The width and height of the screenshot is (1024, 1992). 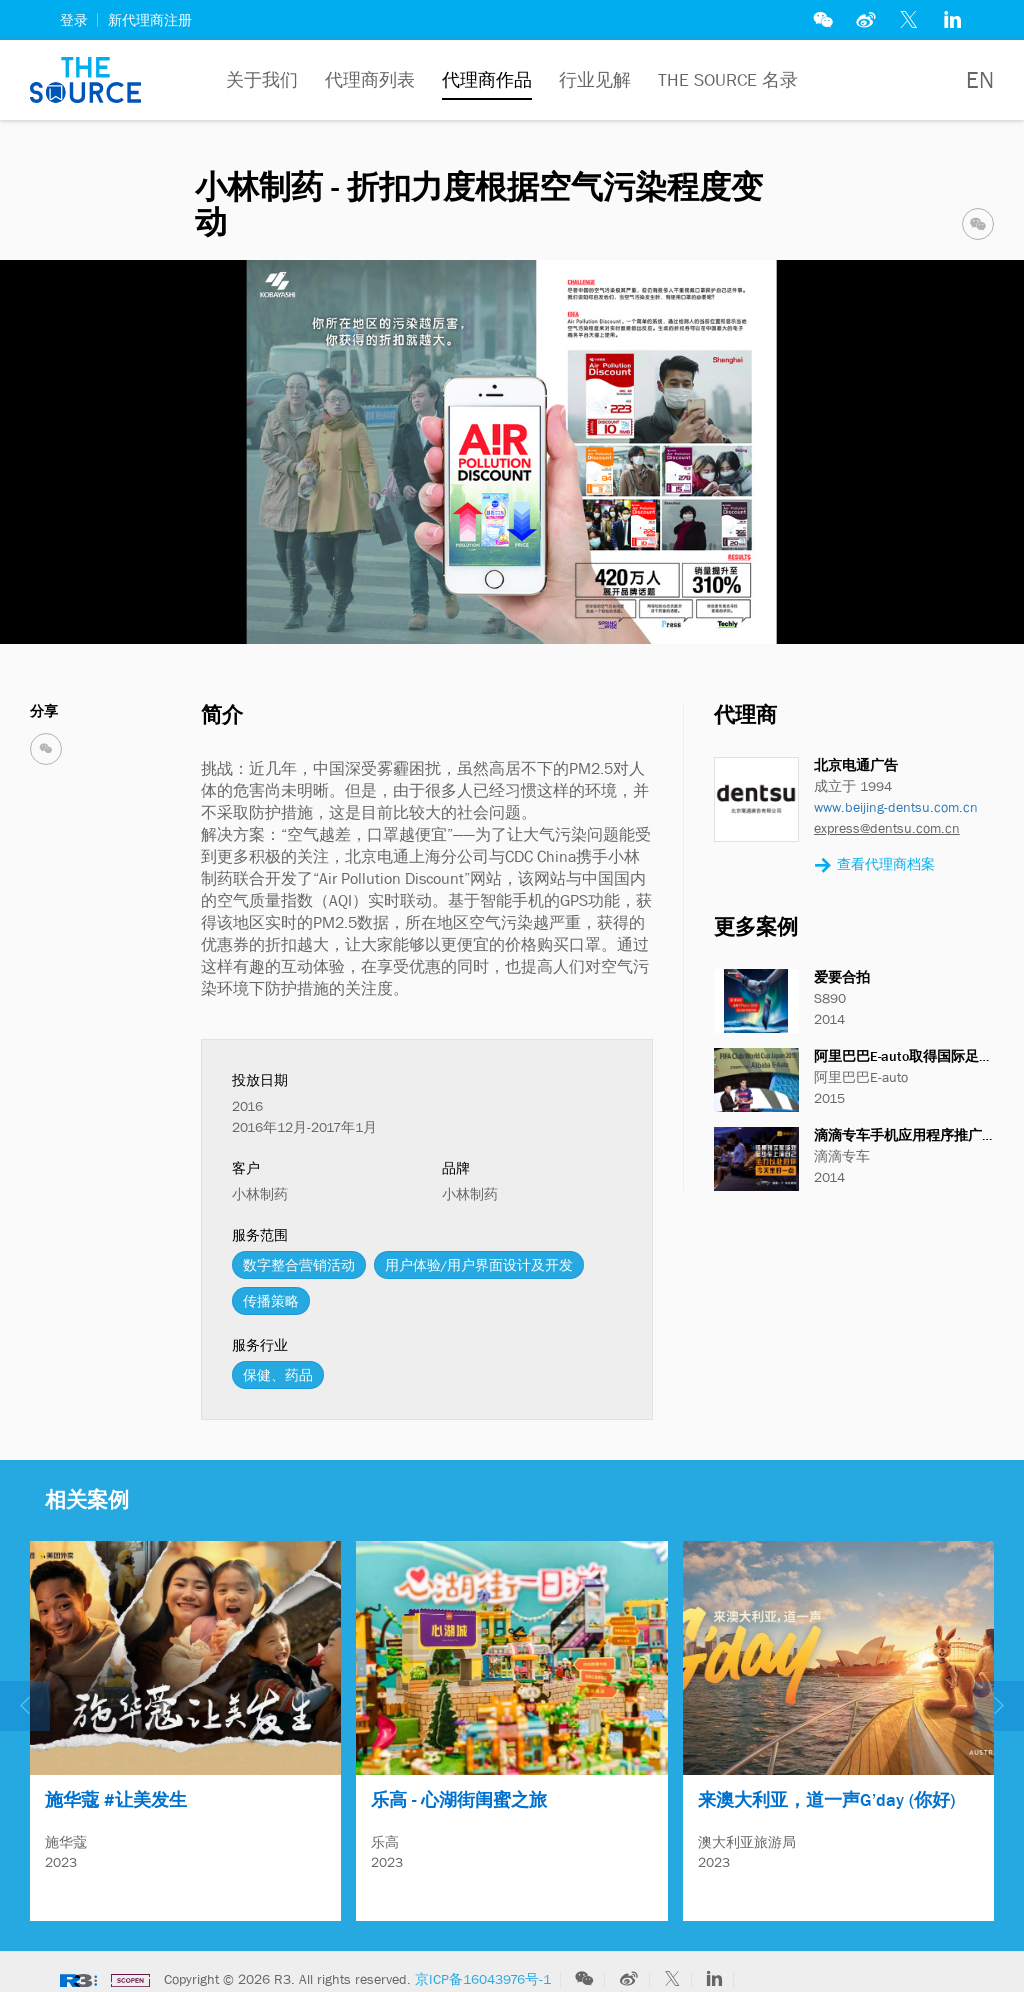 What do you see at coordinates (728, 80) in the screenshot?
I see `The Source 名录` at bounding box center [728, 80].